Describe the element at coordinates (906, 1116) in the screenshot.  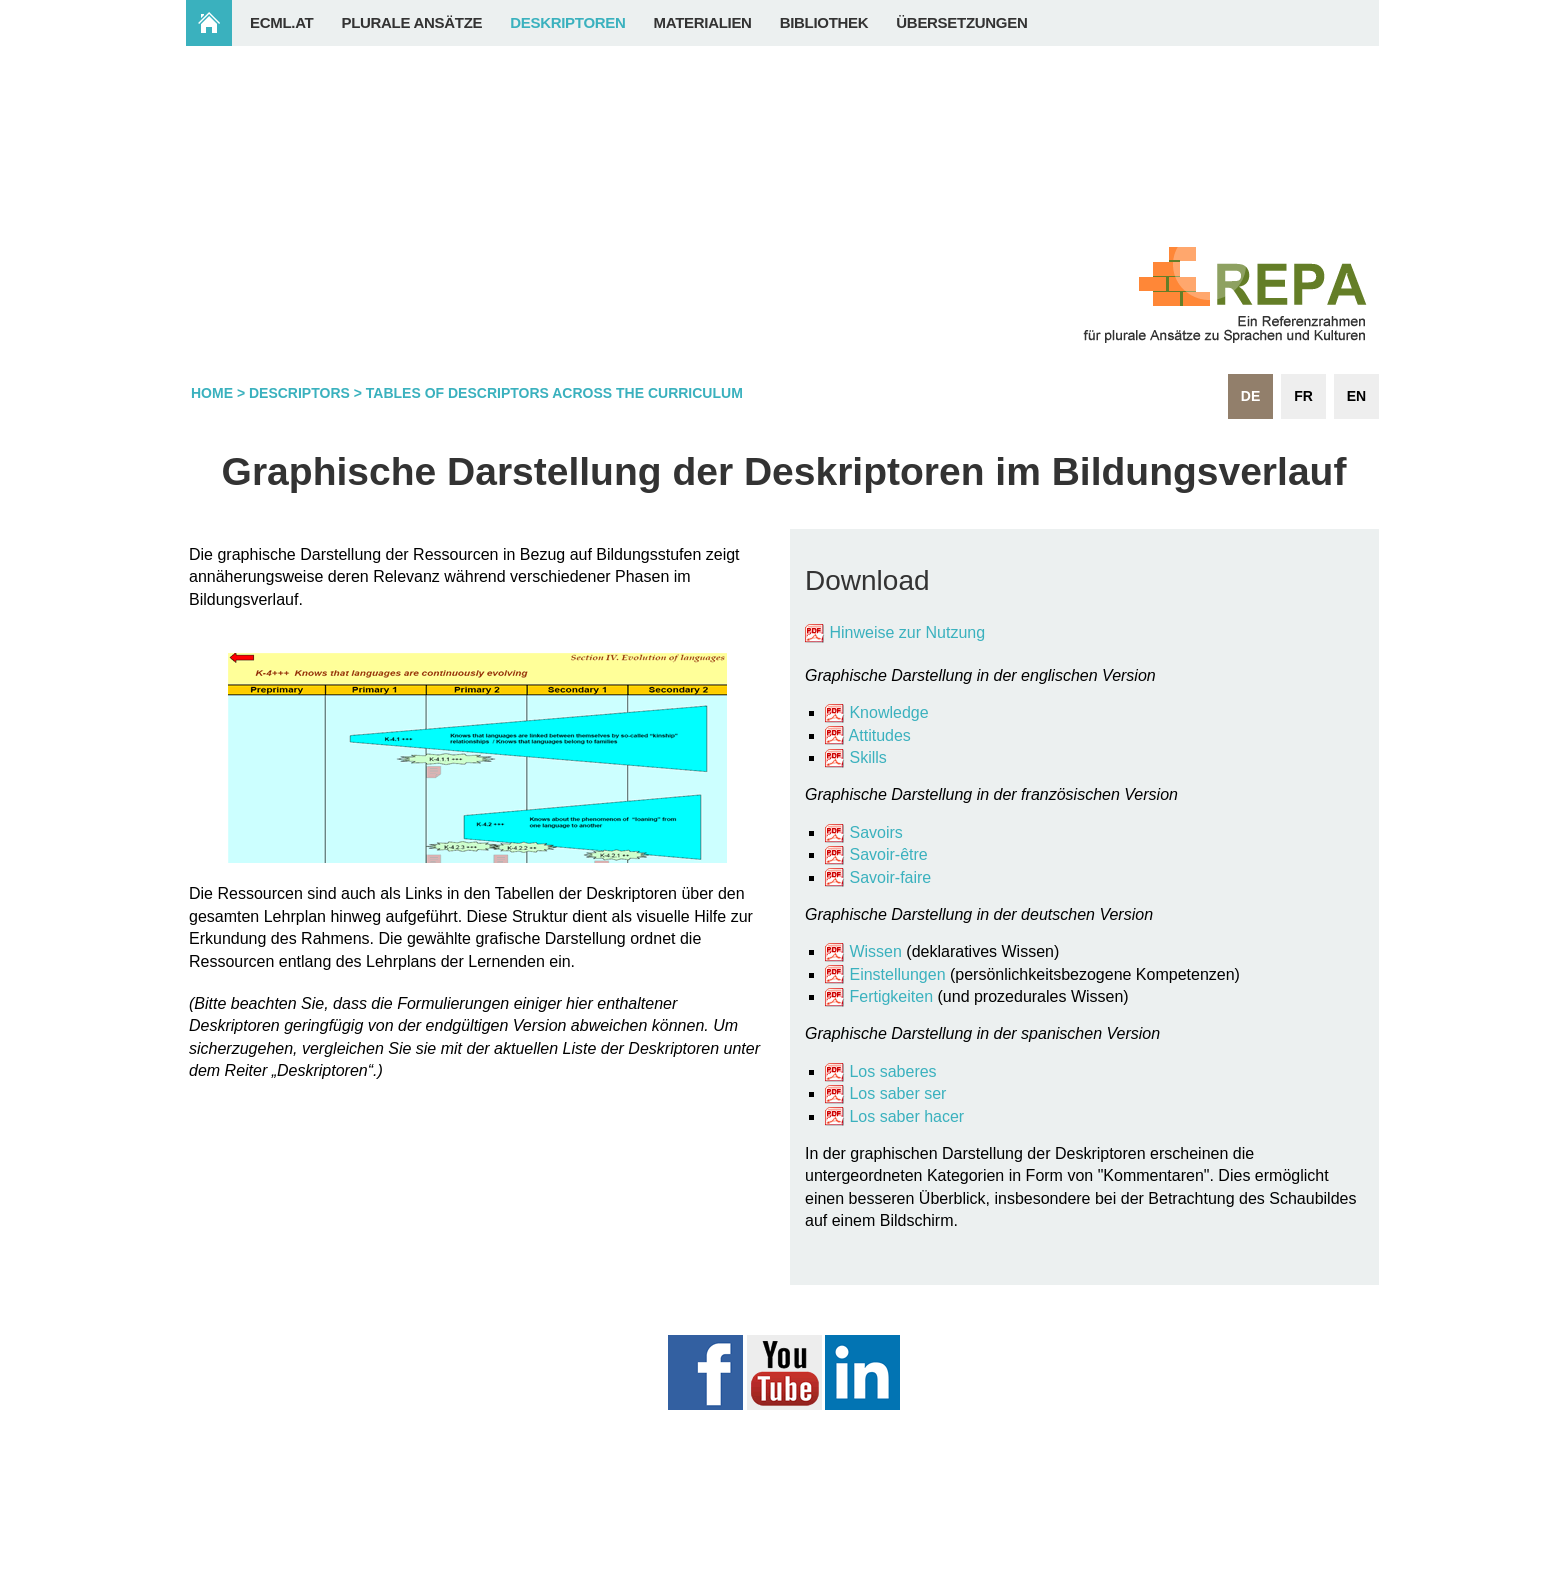
I see `Los saber hacer` at that location.